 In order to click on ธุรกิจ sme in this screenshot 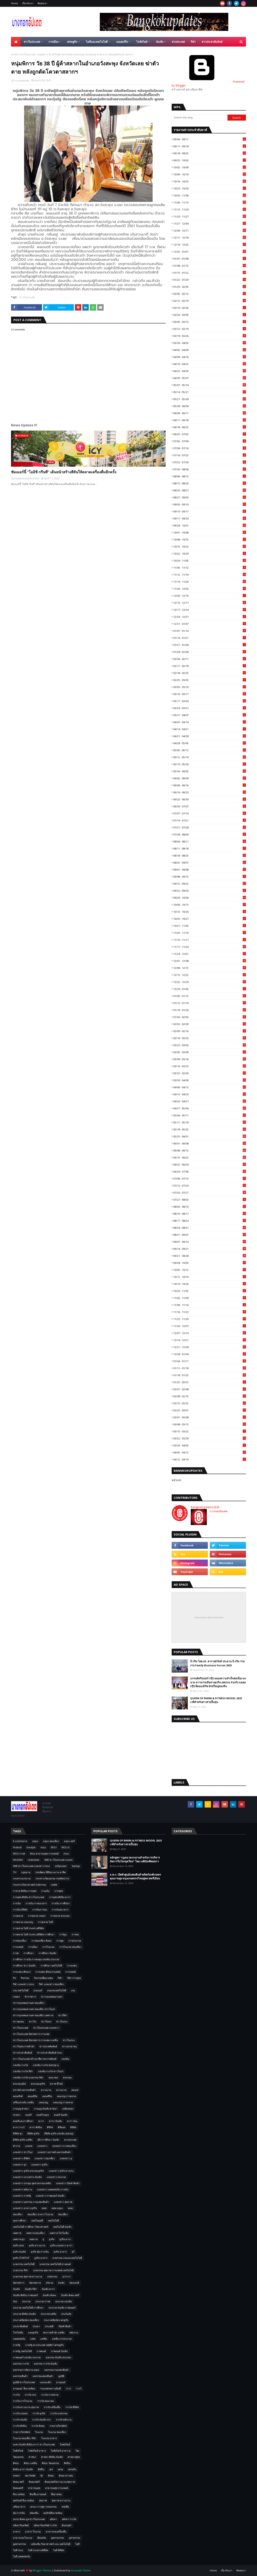, I will do `click(18, 2245)`.